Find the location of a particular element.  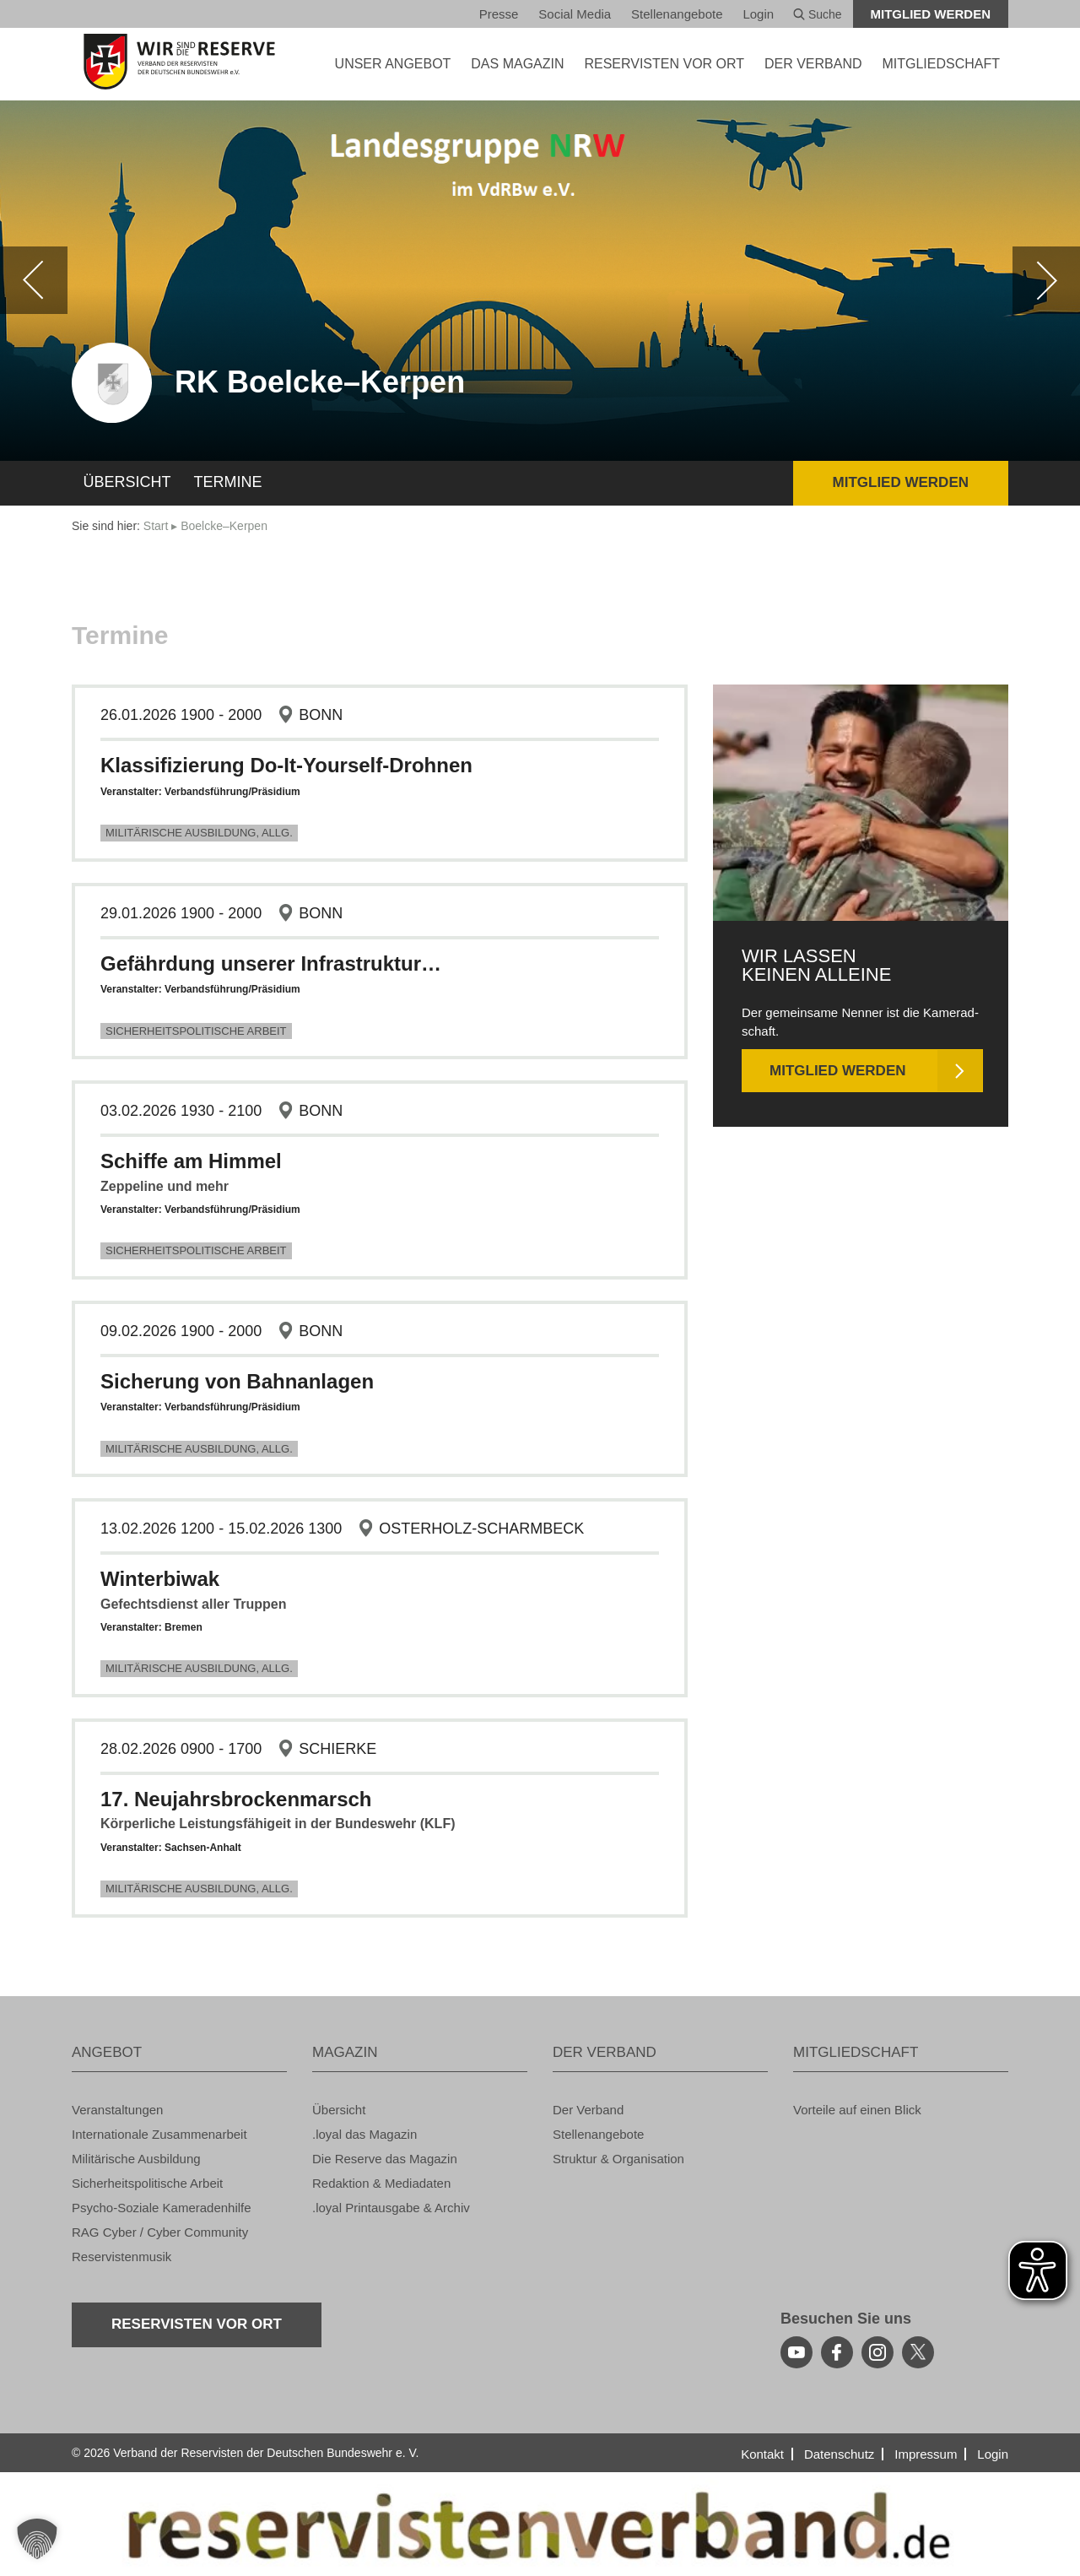

Kon­takt is located at coordinates (762, 2454).